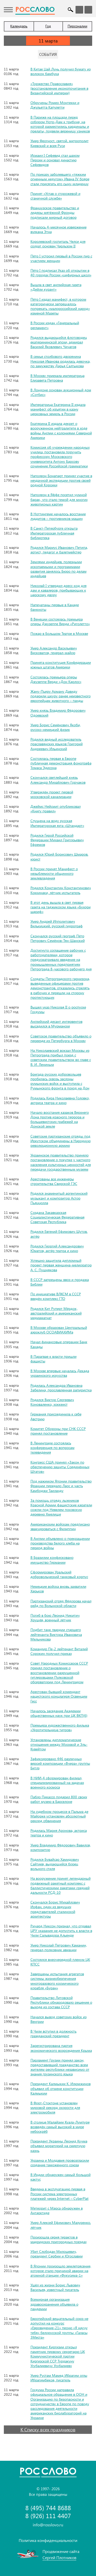 This screenshot has height=2576, width=96. Describe the element at coordinates (54, 2304) in the screenshot. I see `Всемирная организация здравоохранения объявила о пандемии` at that location.